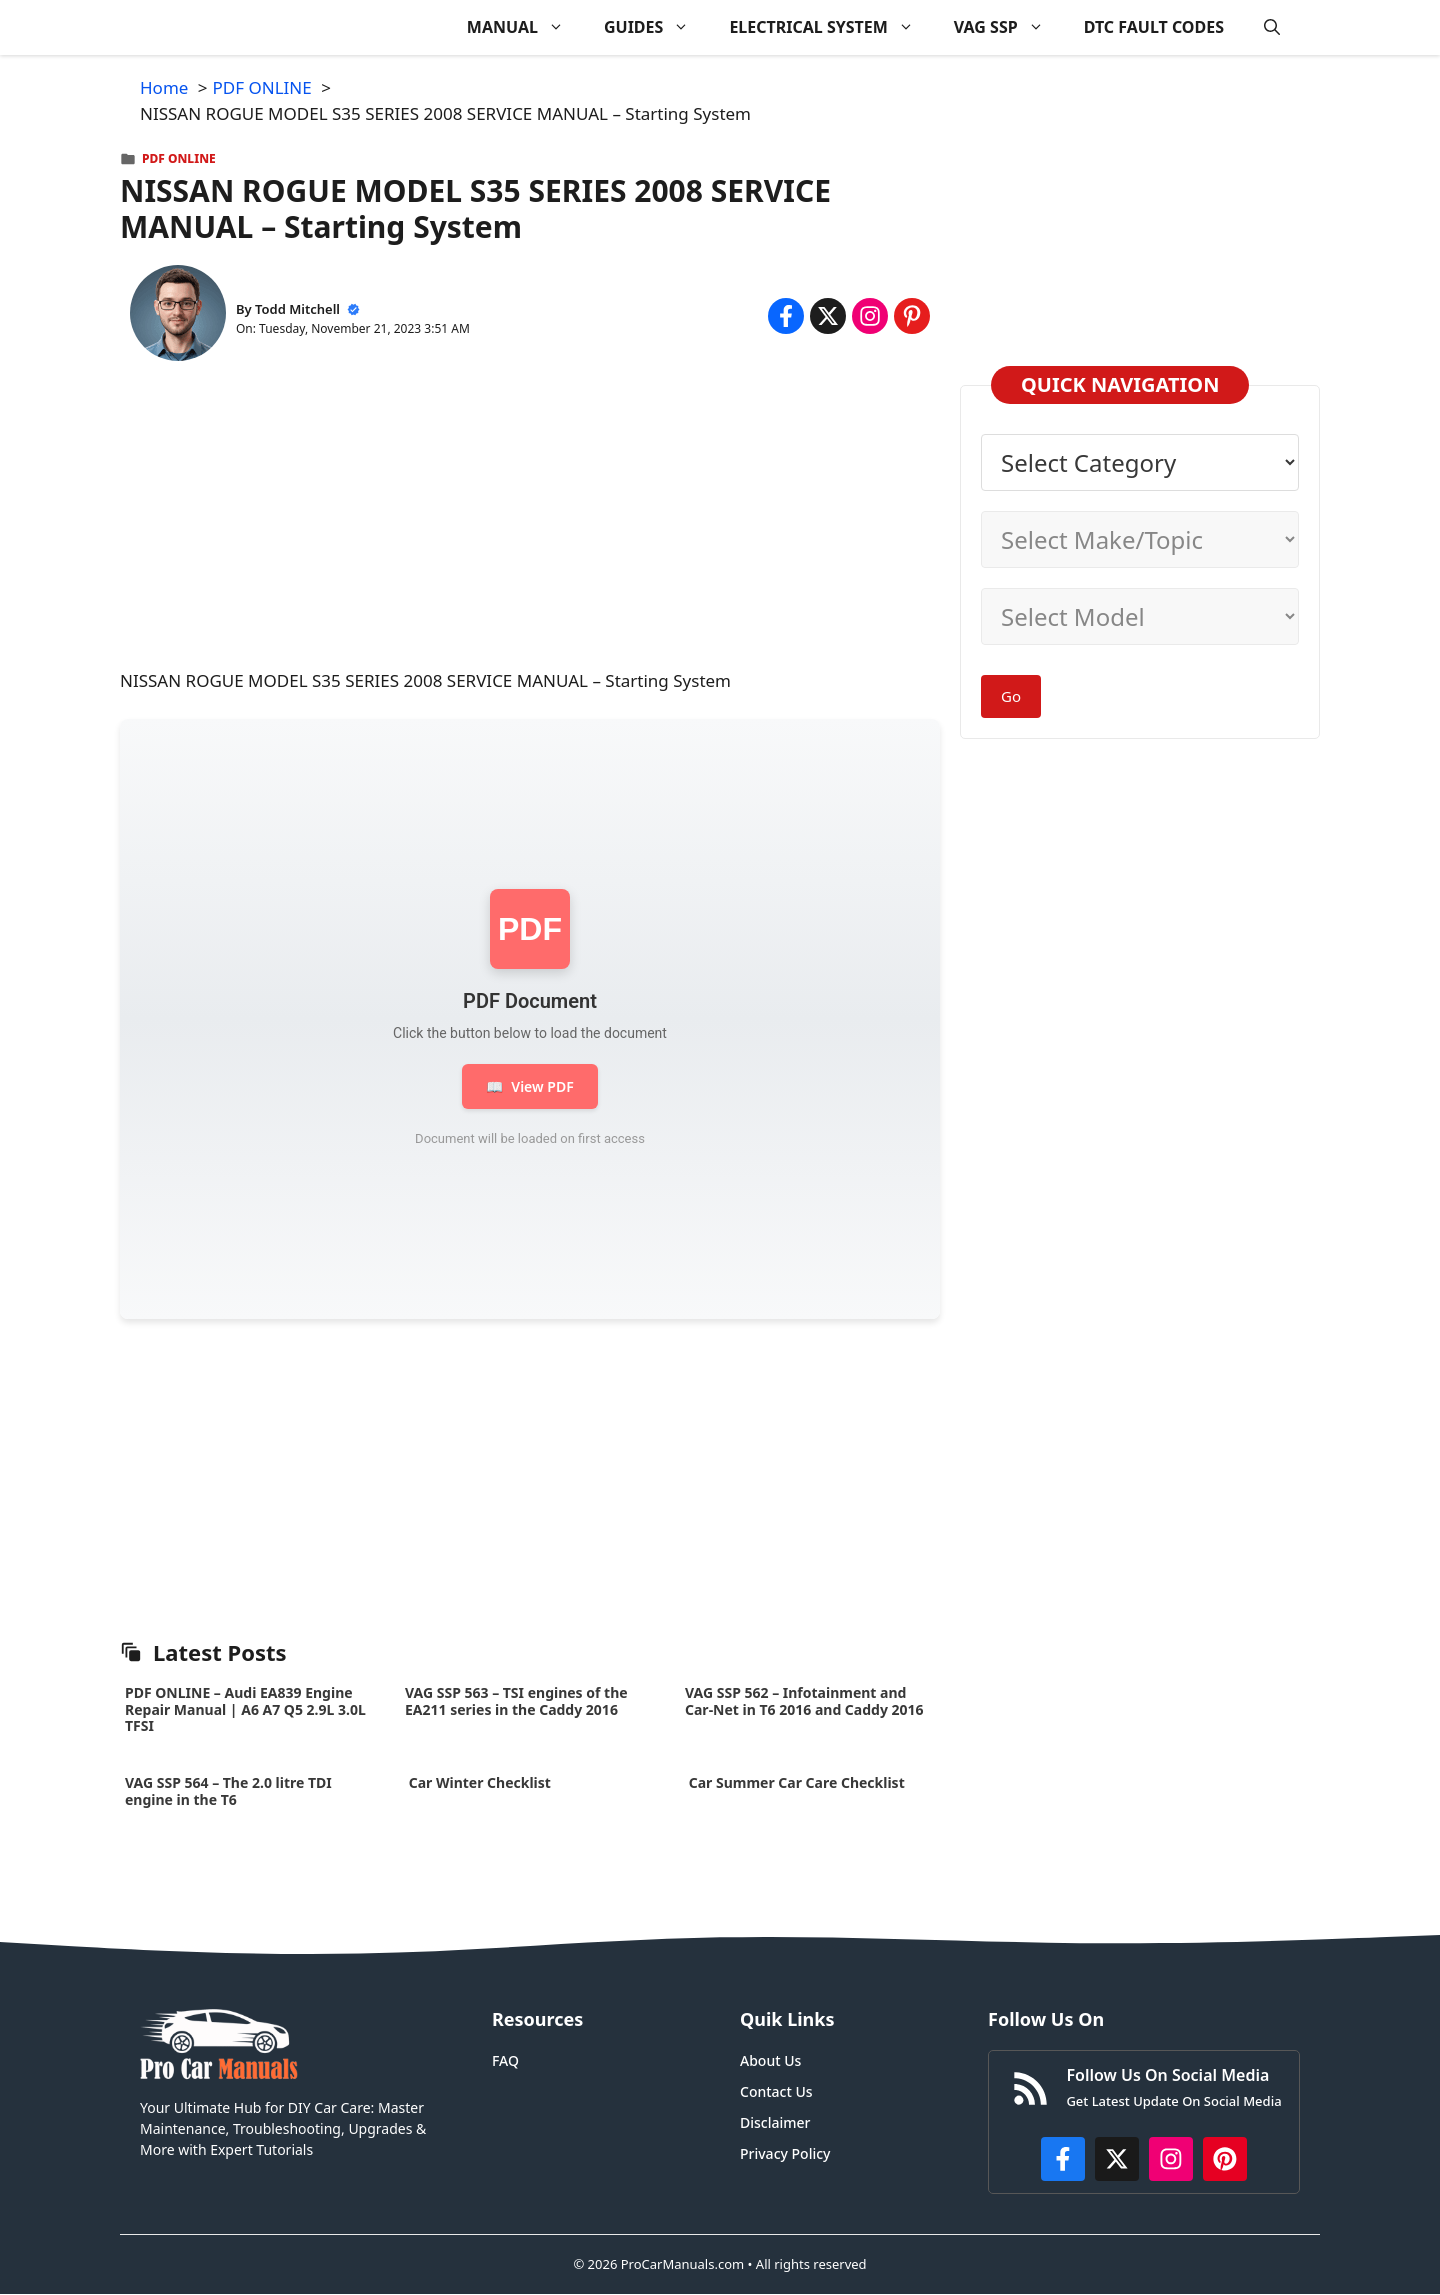  Describe the element at coordinates (1225, 2159) in the screenshot. I see `[https://www.pinterest.com/procarmanuals/]` at that location.